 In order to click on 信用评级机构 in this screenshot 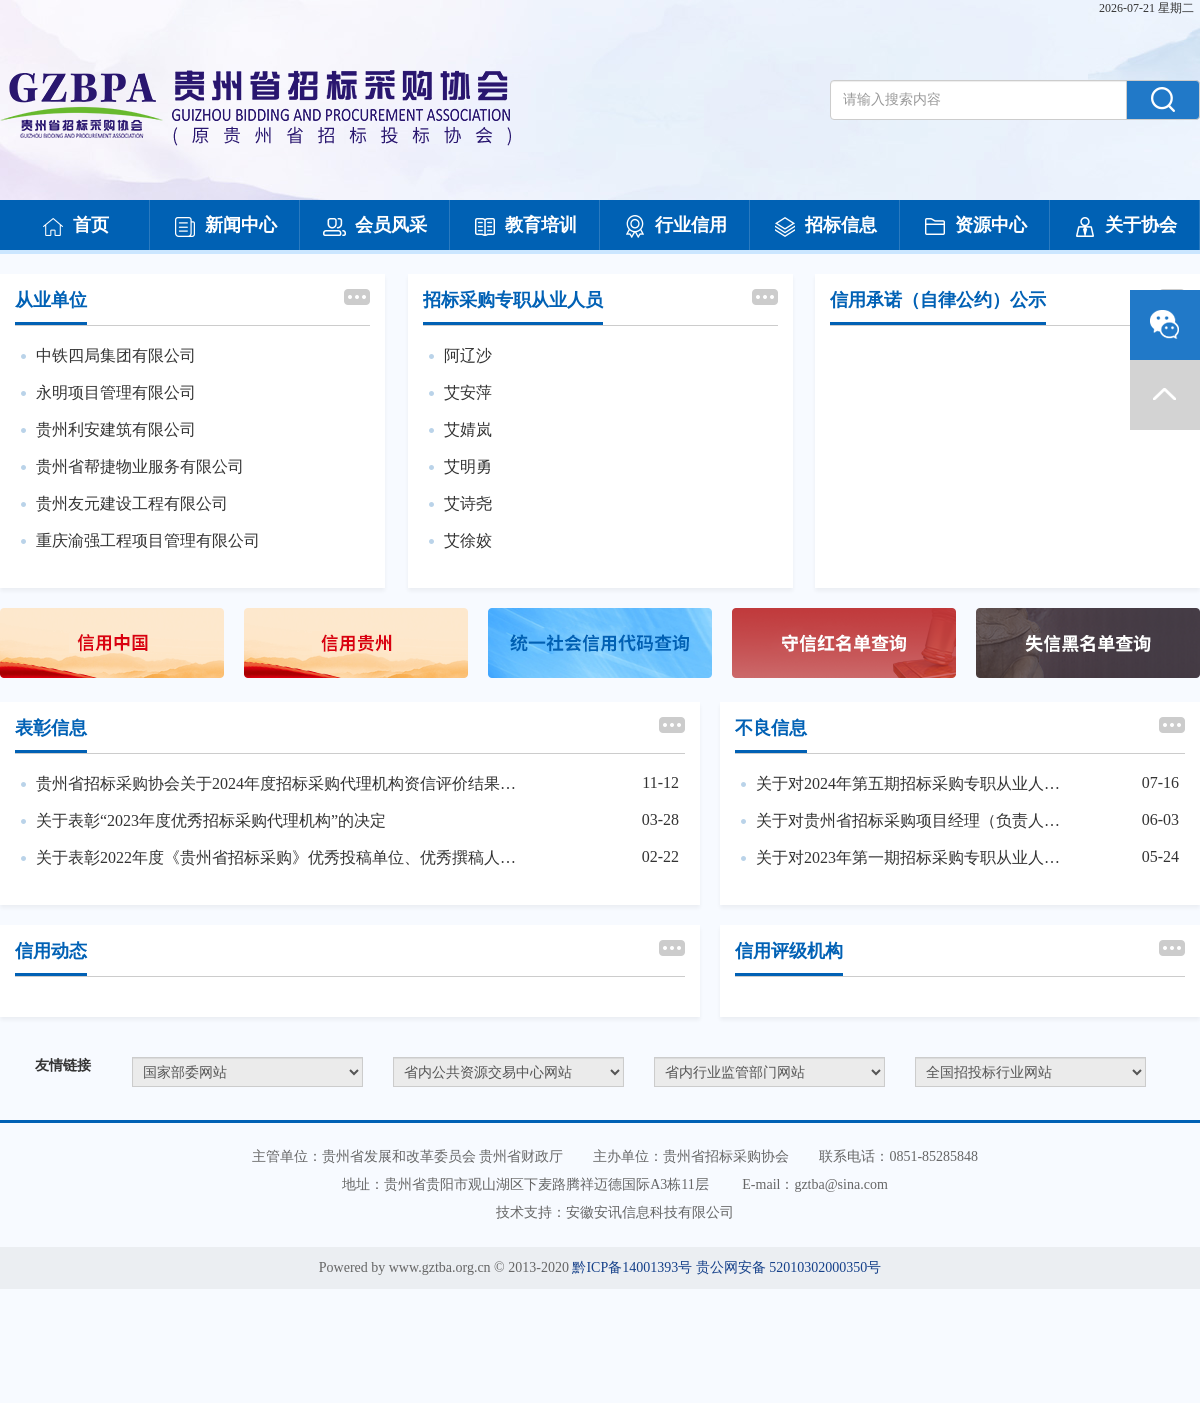, I will do `click(789, 951)`.